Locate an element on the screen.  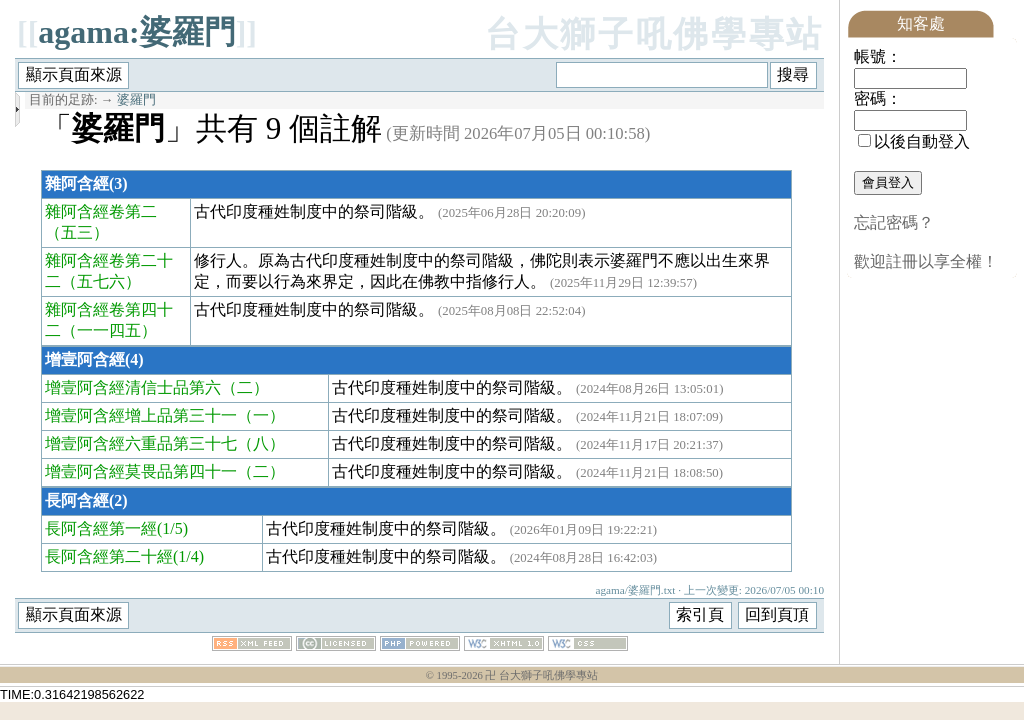
（一一四五） is located at coordinates (109, 330).